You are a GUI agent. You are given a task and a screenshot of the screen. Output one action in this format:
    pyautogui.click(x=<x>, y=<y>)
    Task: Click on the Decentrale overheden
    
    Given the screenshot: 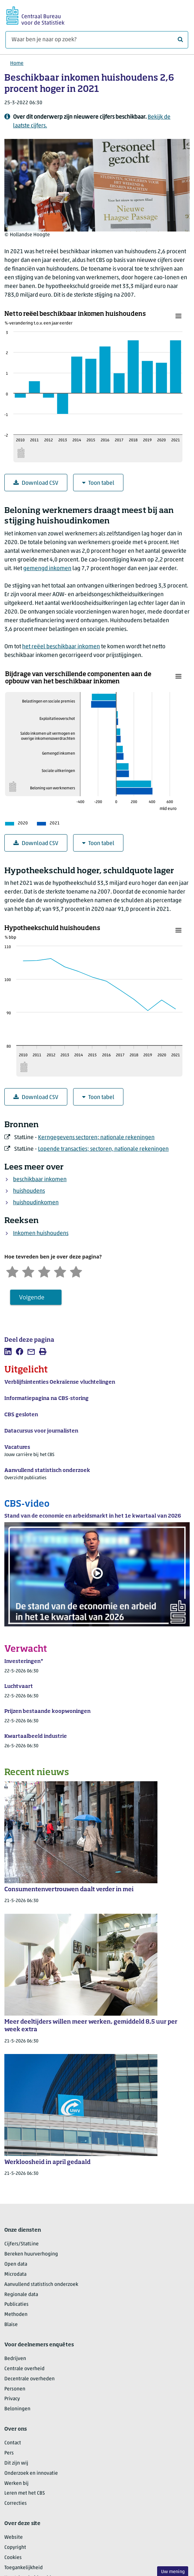 What is the action you would take?
    pyautogui.click(x=29, y=2379)
    